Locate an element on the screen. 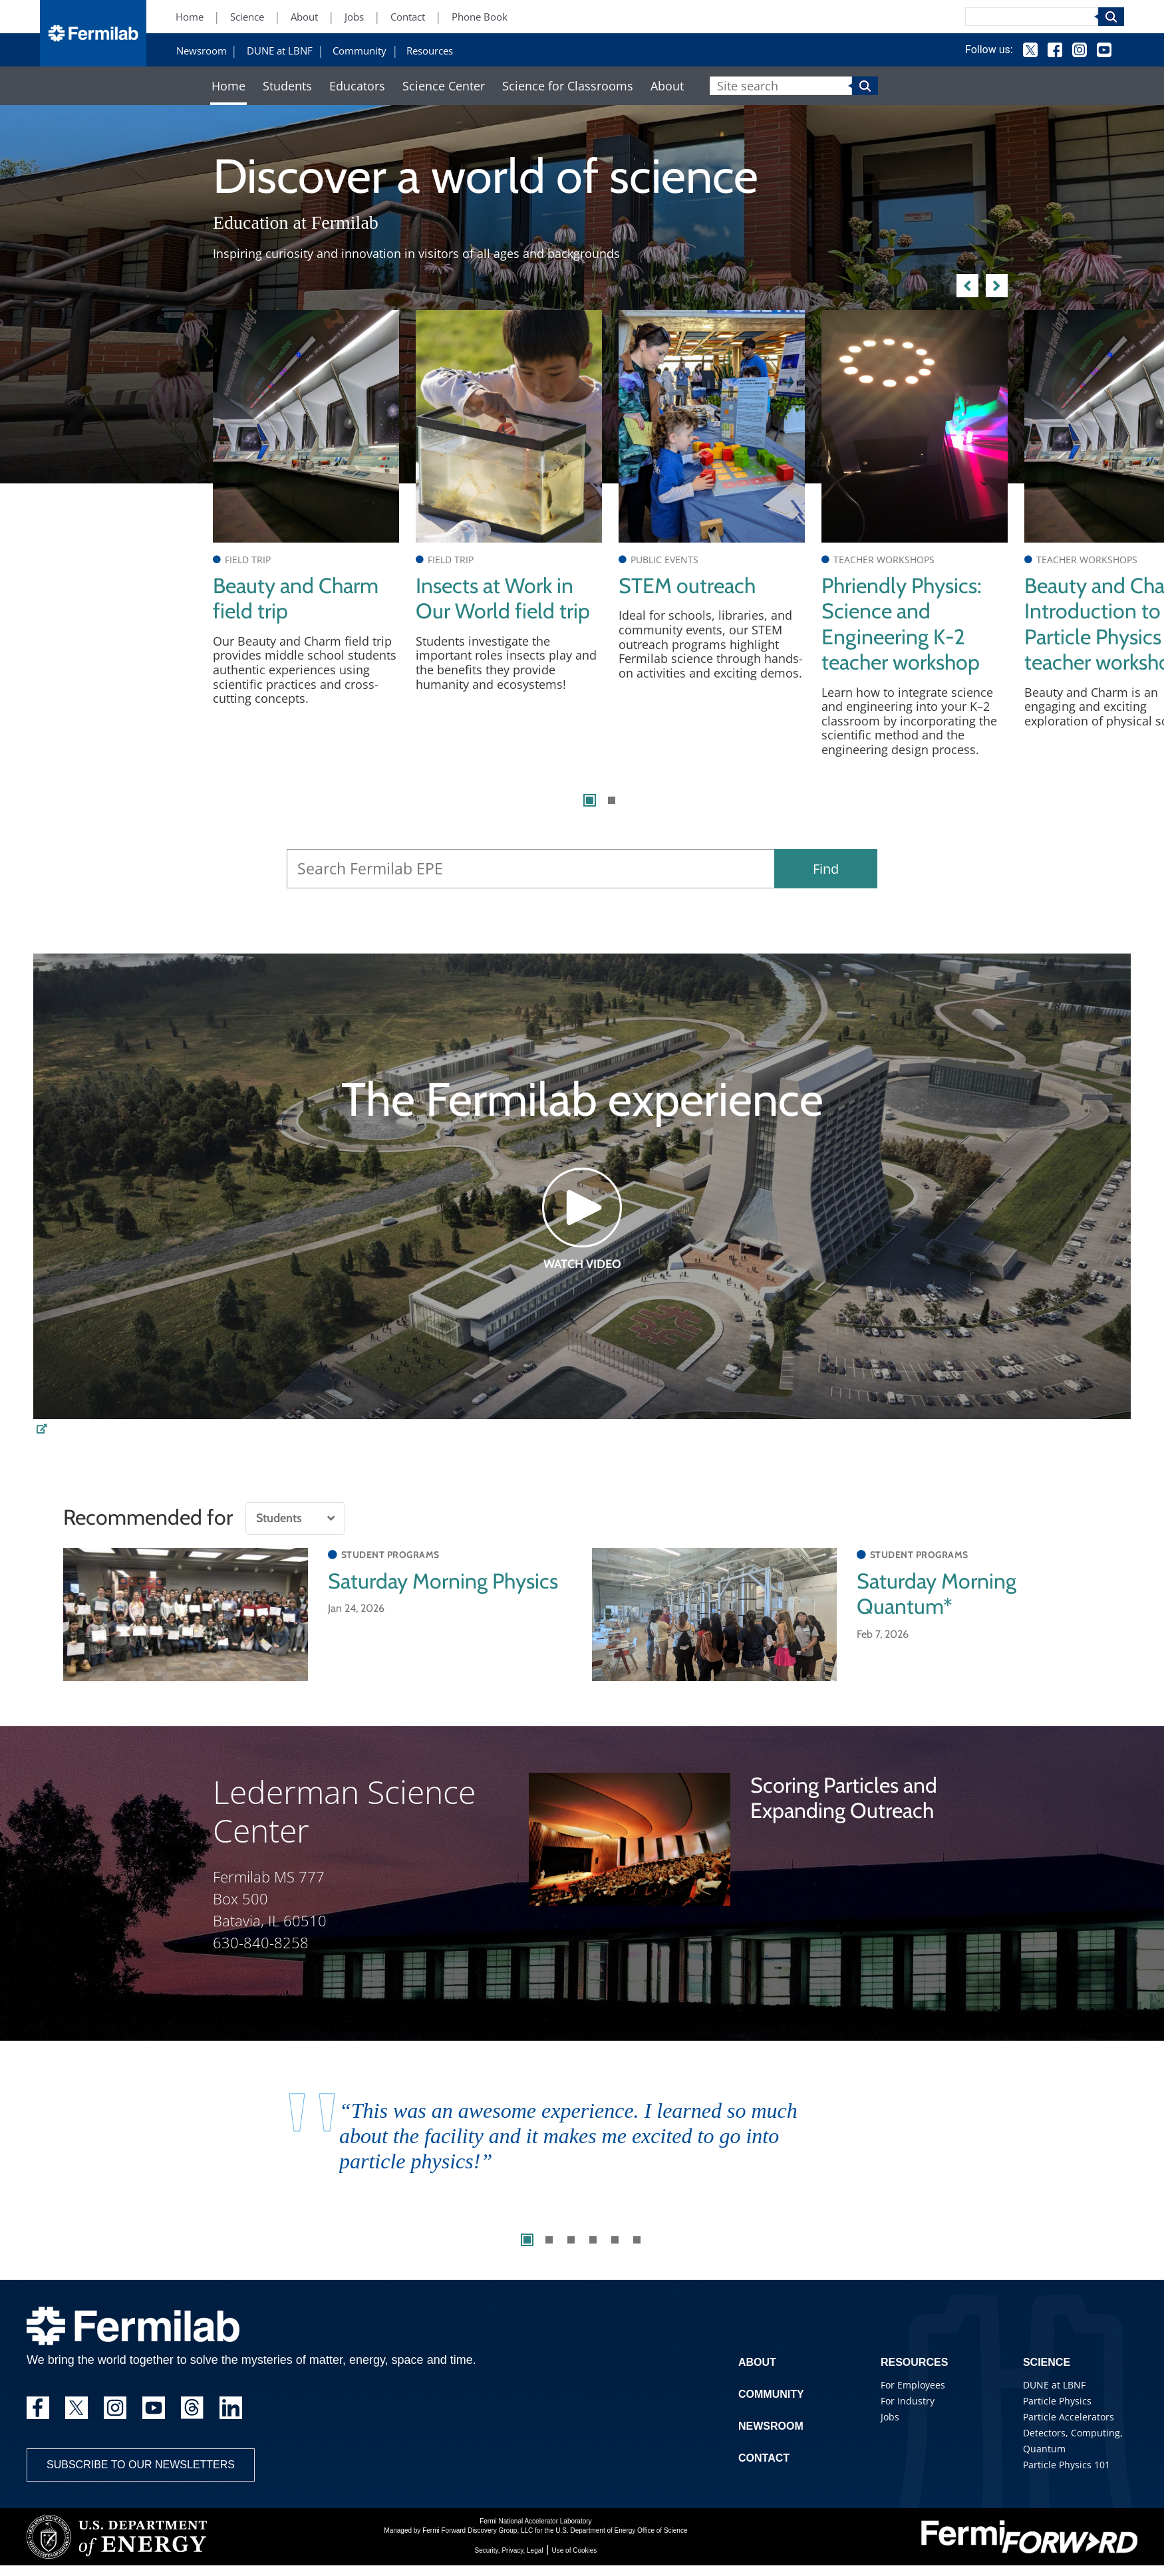  Newsroom is located at coordinates (201, 51).